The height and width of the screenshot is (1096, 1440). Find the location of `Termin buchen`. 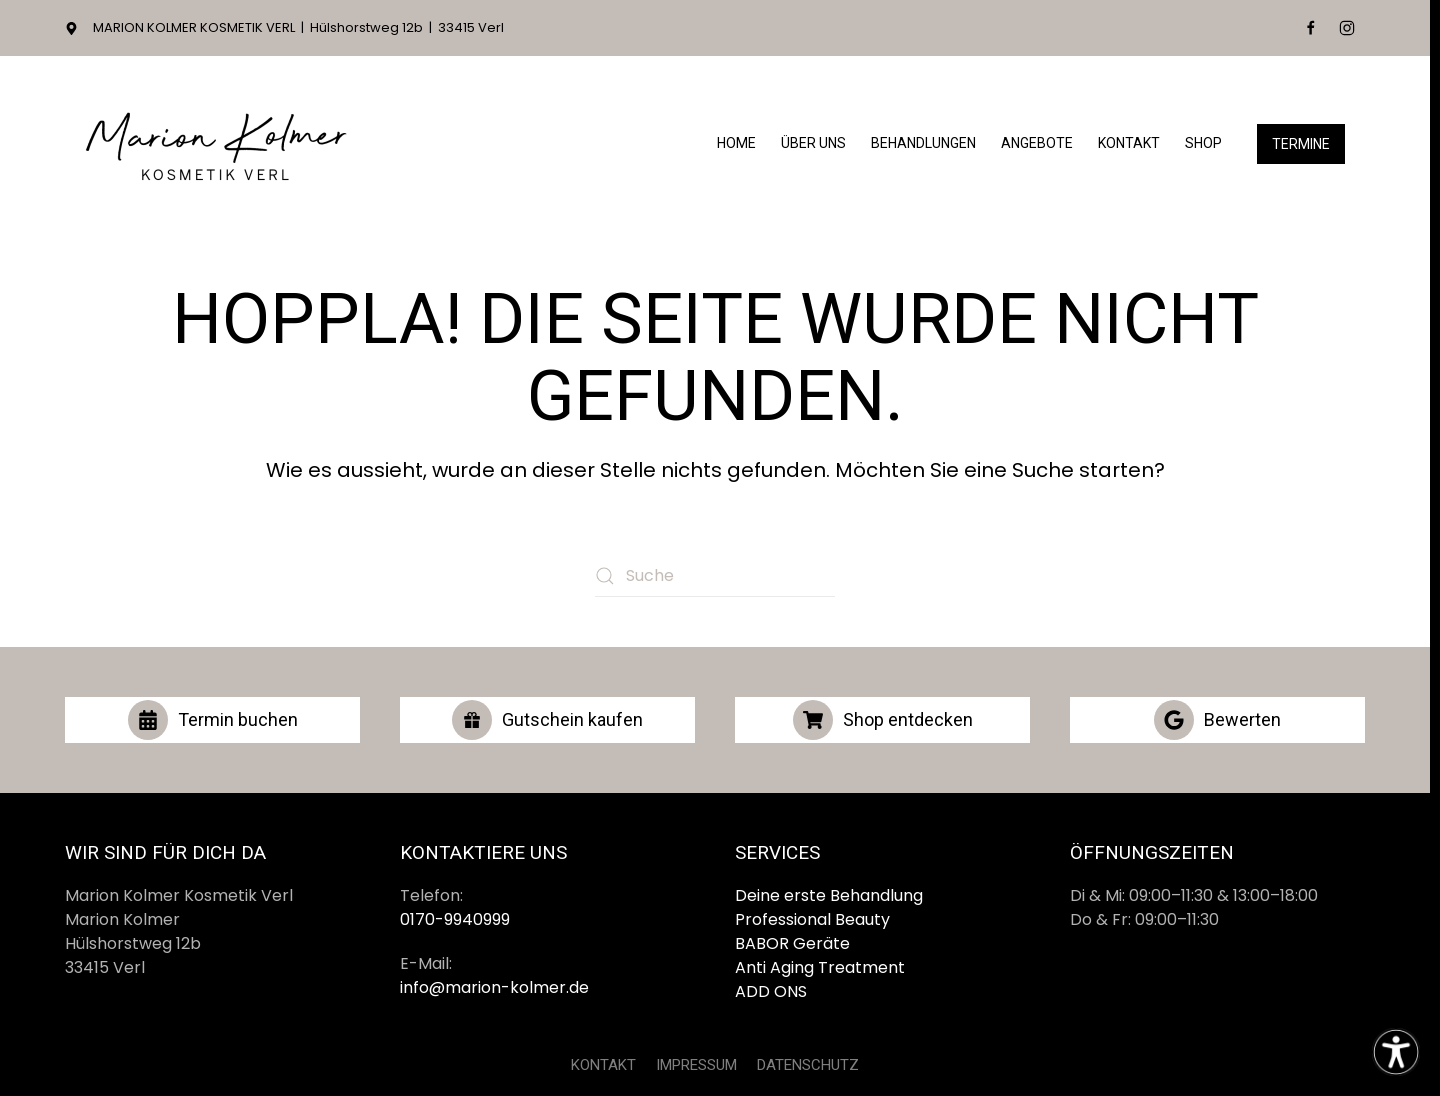

Termin buchen is located at coordinates (213, 720).